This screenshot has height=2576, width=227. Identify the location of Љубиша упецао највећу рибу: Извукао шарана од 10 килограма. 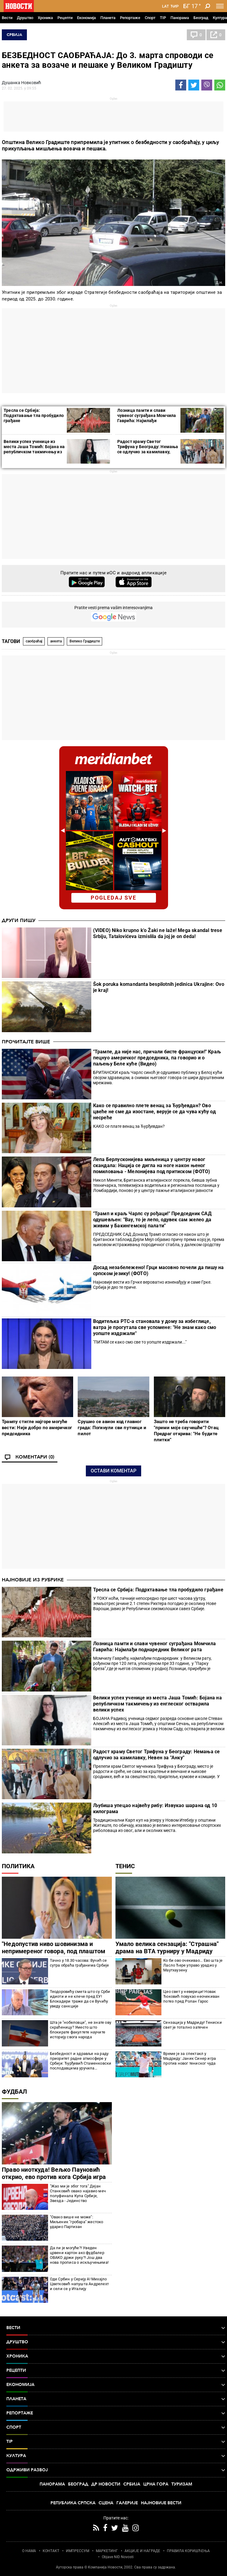
(155, 1808).